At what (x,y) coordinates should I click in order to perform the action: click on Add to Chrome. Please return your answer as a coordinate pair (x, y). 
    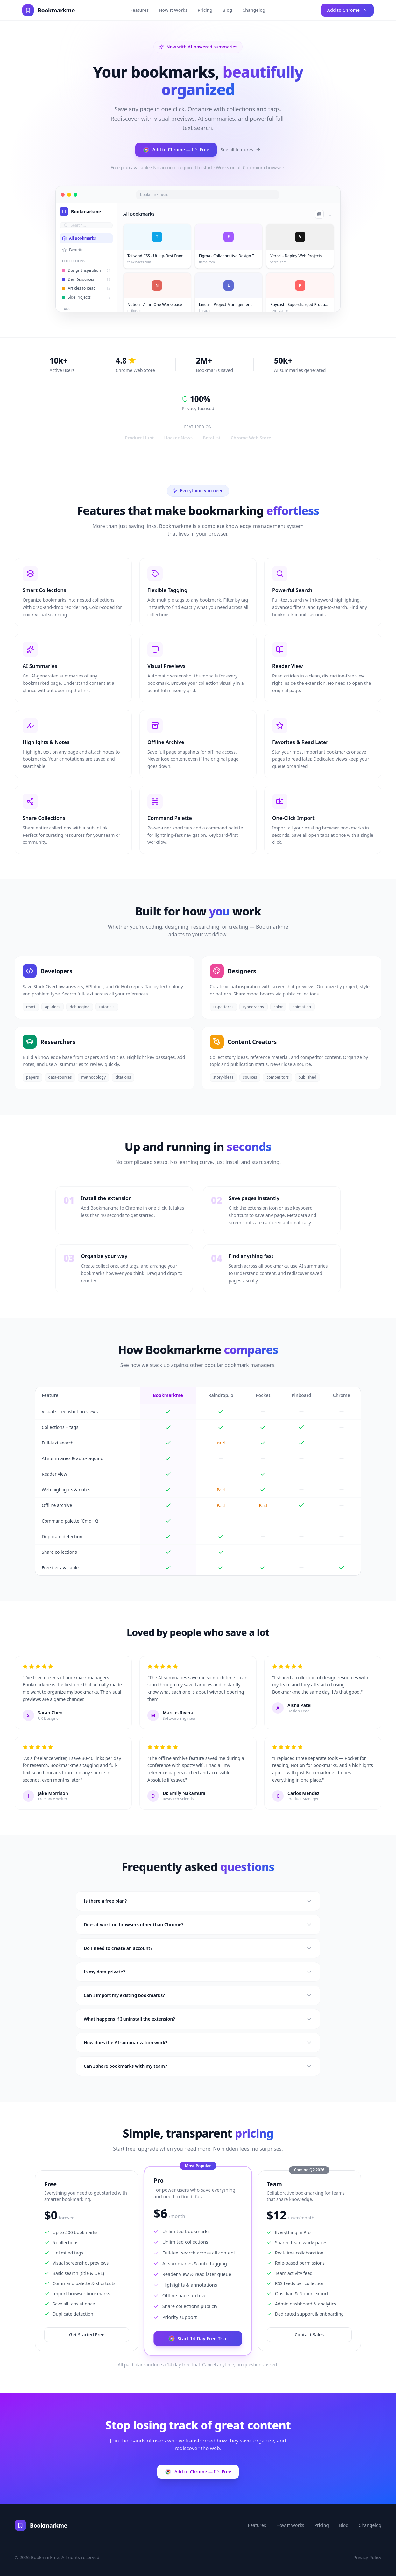
    Looking at the image, I should click on (347, 10).